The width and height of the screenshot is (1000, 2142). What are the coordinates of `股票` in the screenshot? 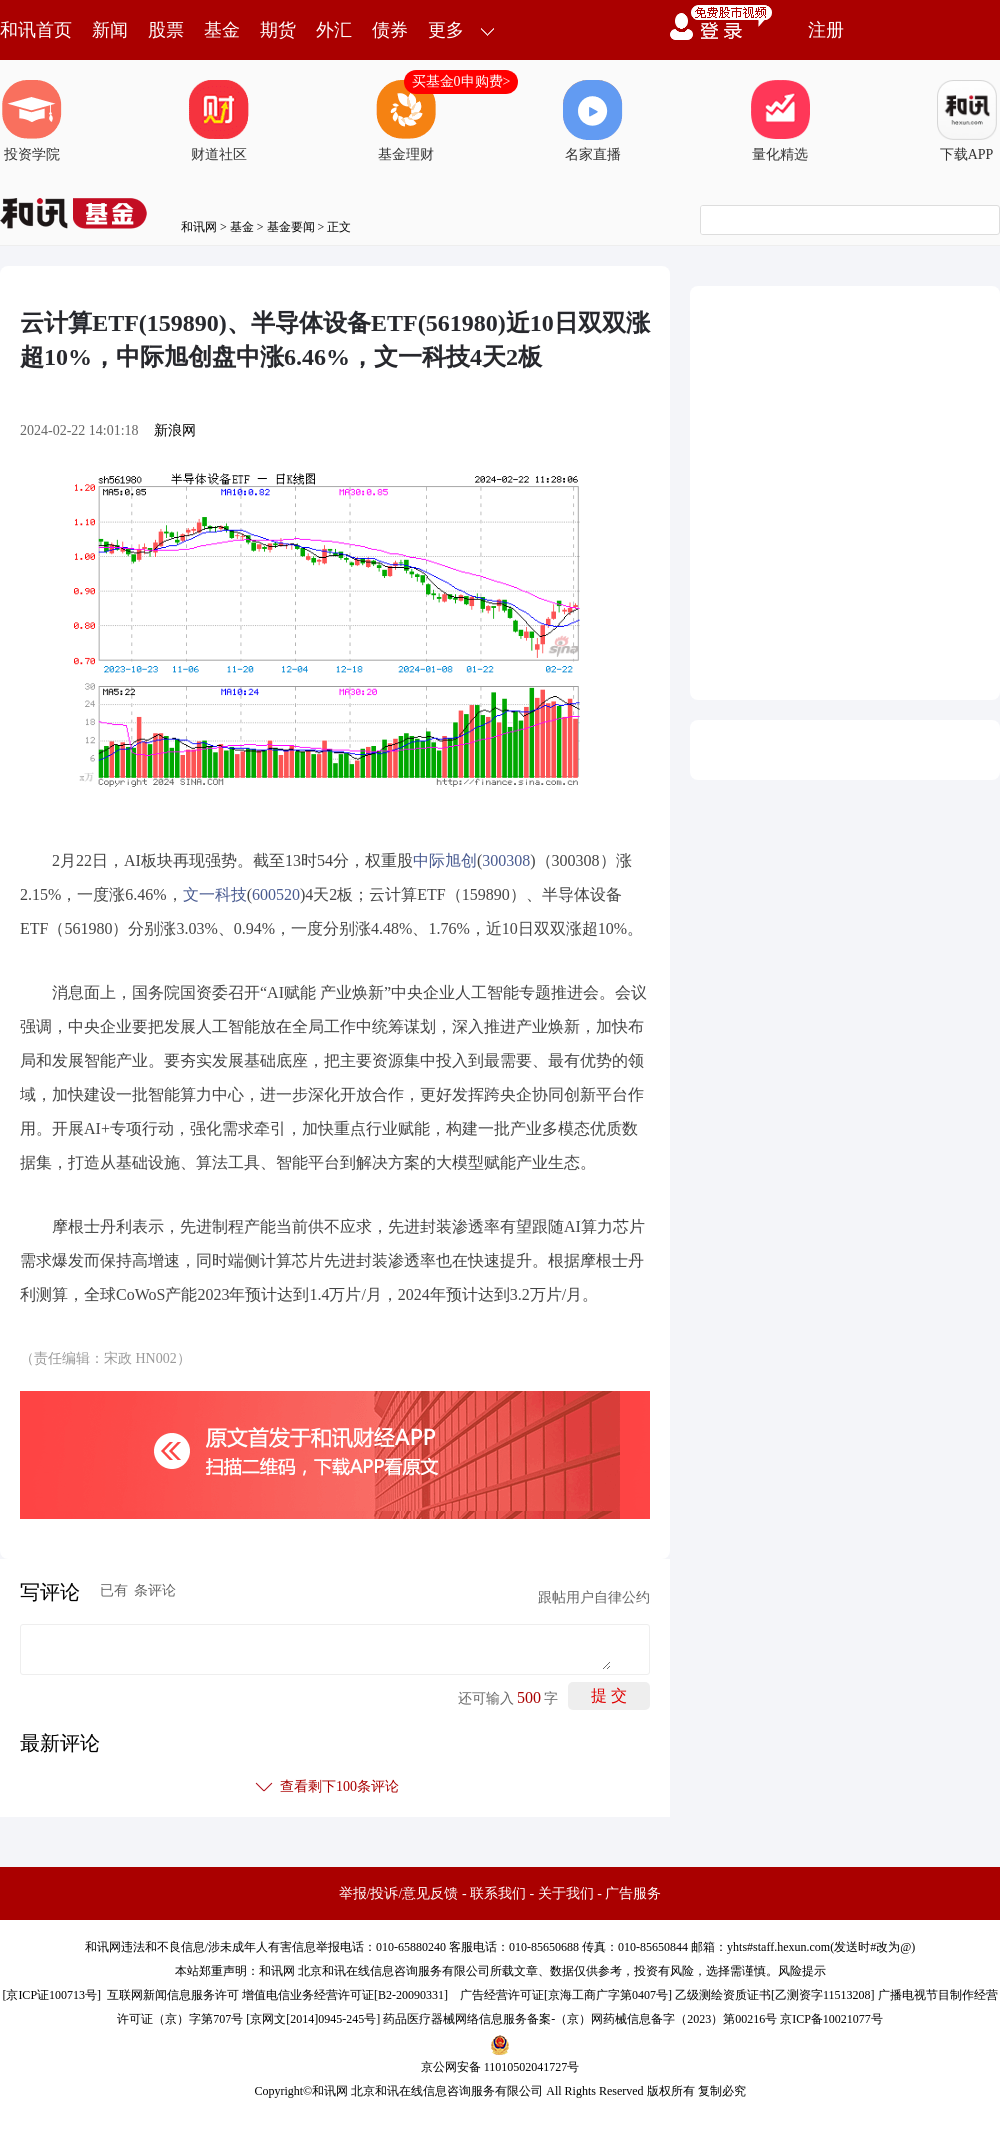 It's located at (166, 30).